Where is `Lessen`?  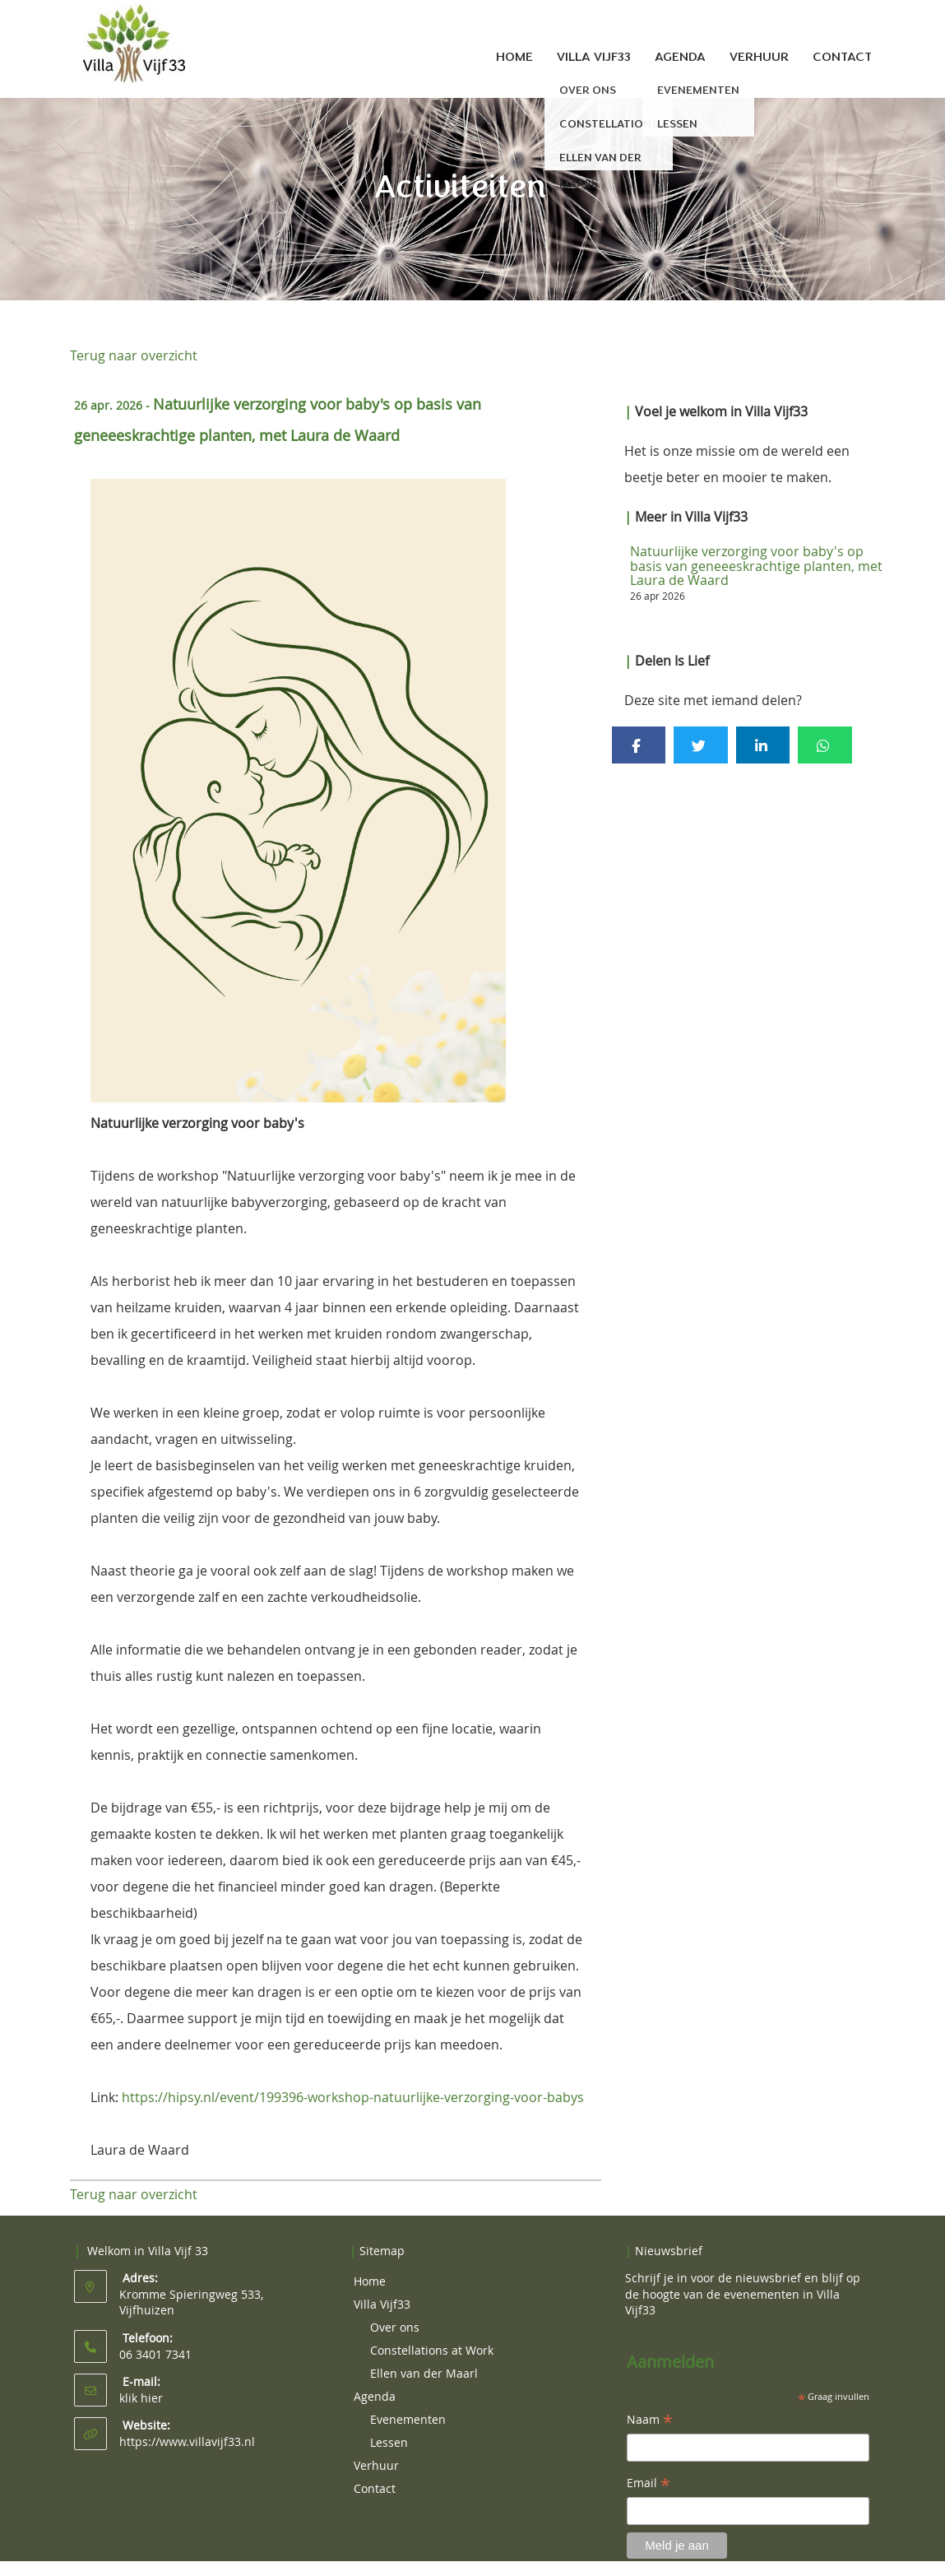
Lessen is located at coordinates (389, 2442).